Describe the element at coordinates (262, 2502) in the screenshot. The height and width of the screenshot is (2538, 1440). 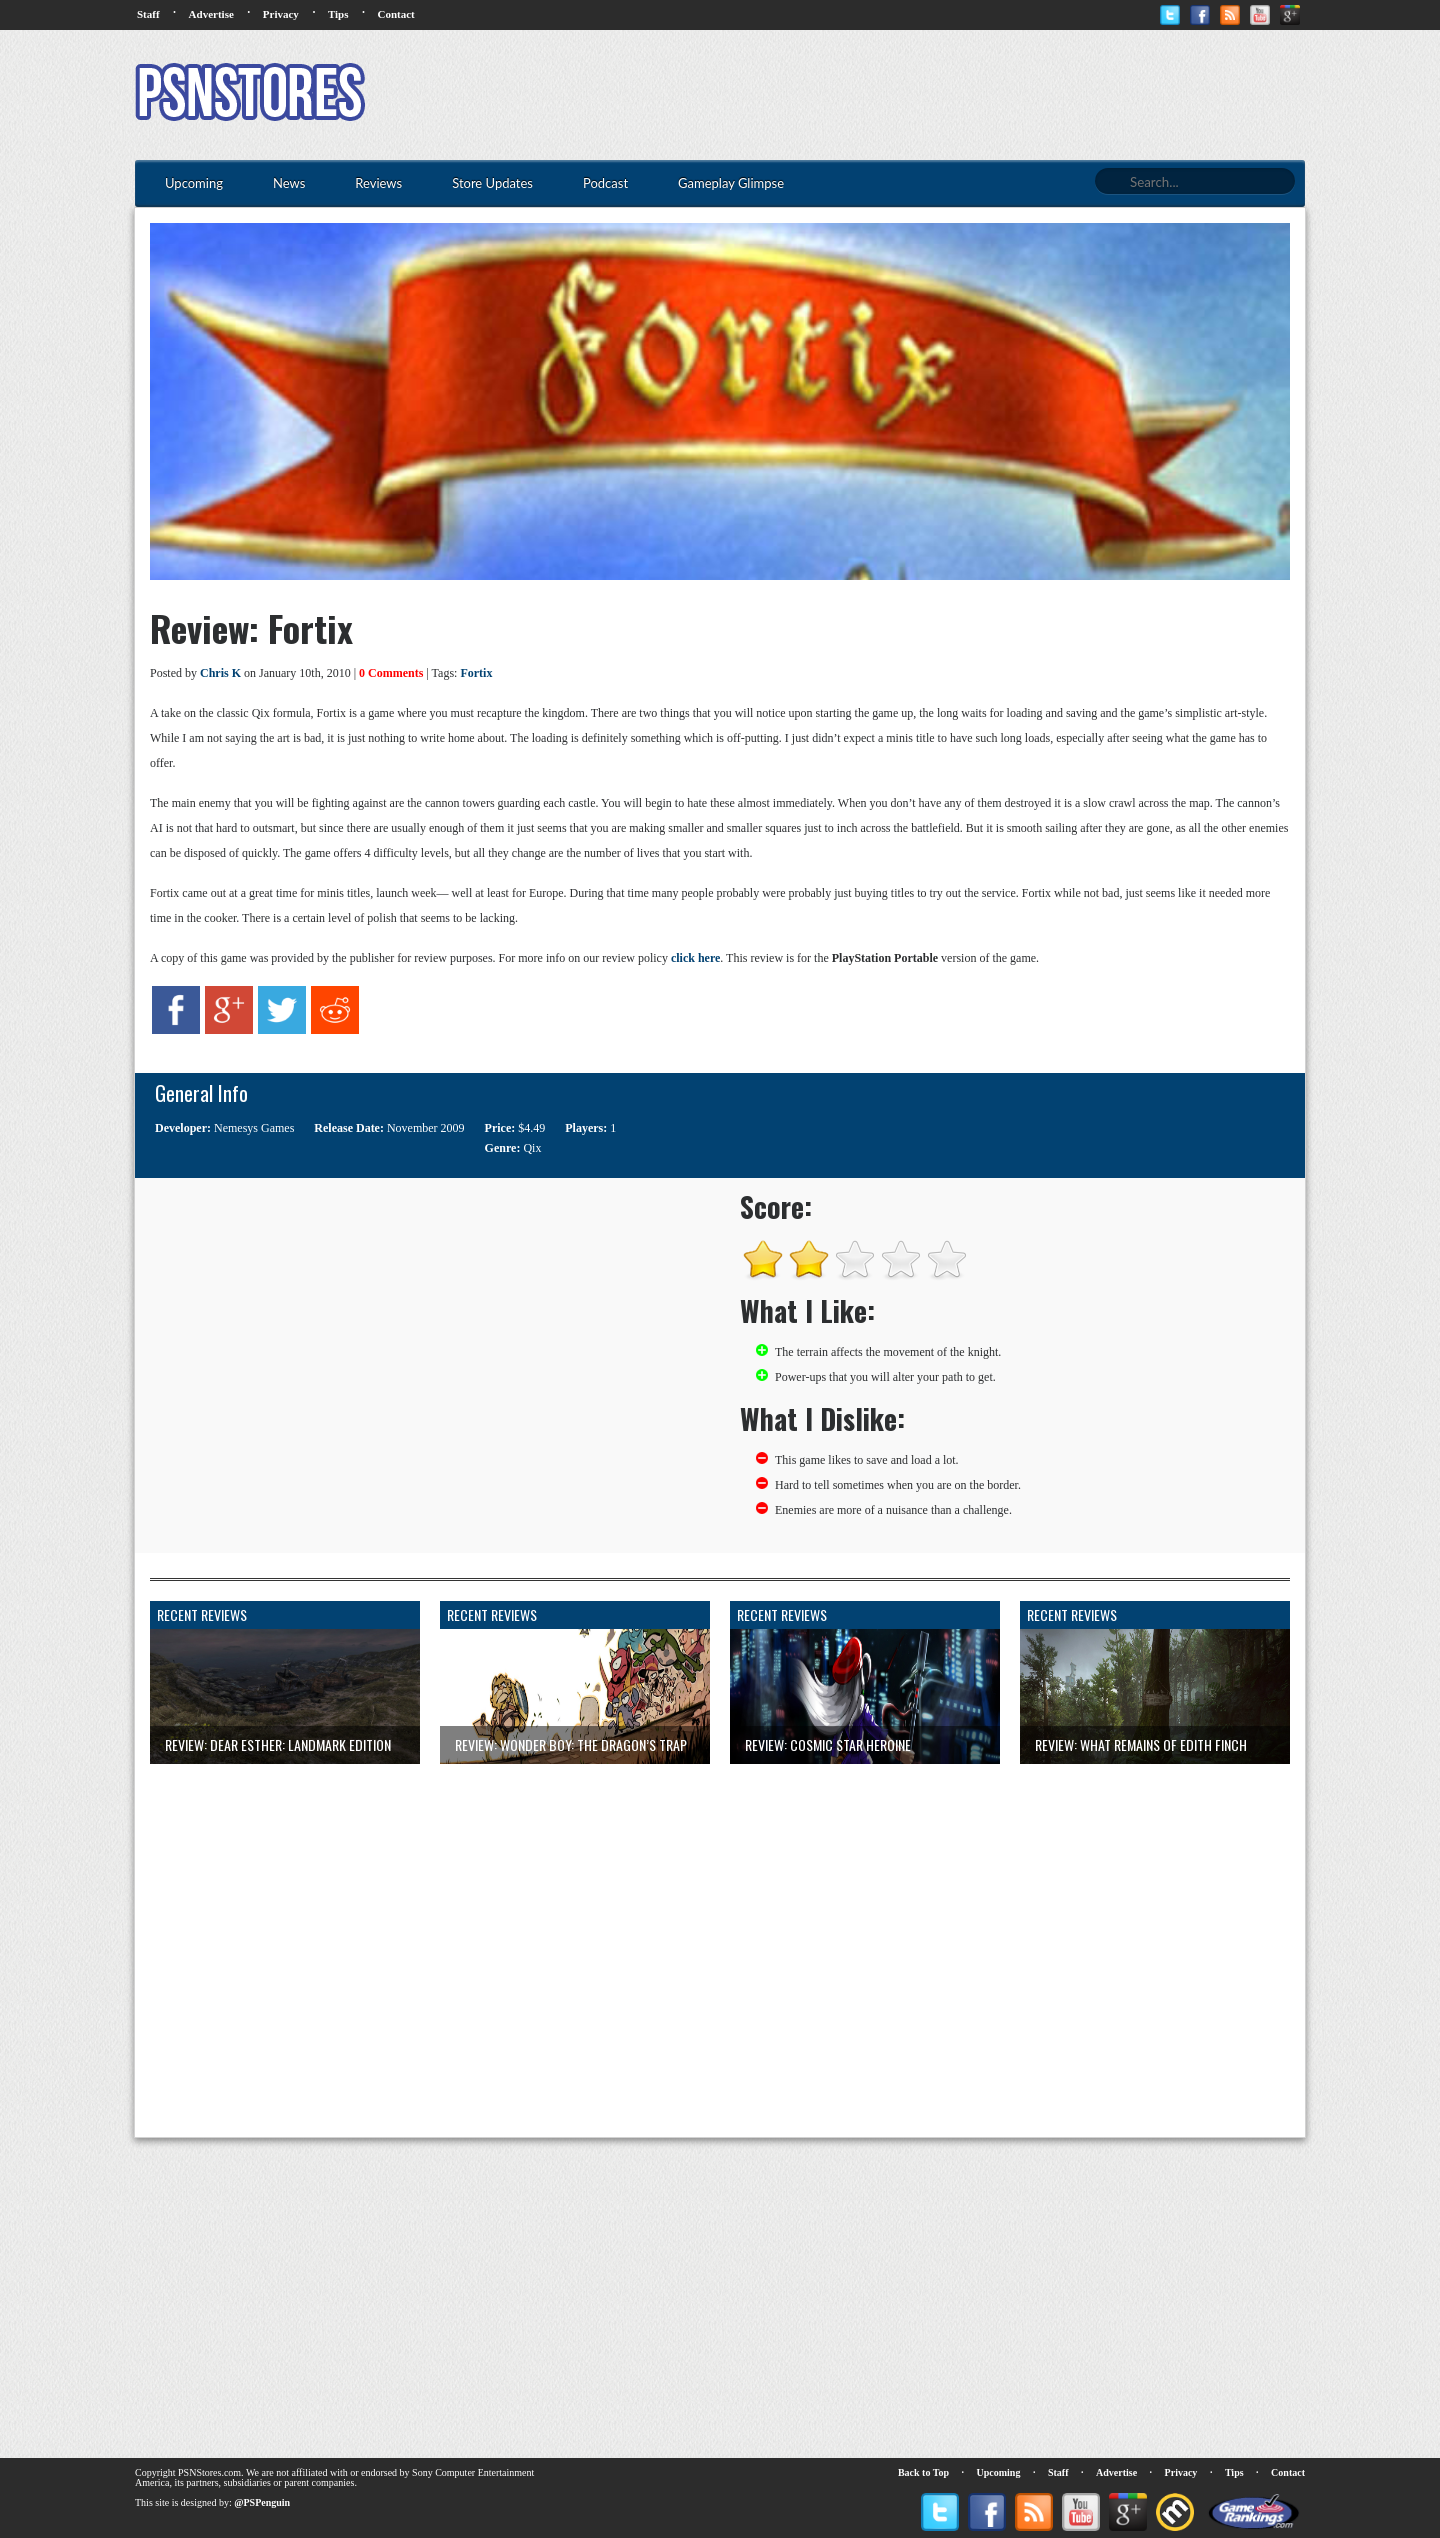
I see `@PSPenguin` at that location.